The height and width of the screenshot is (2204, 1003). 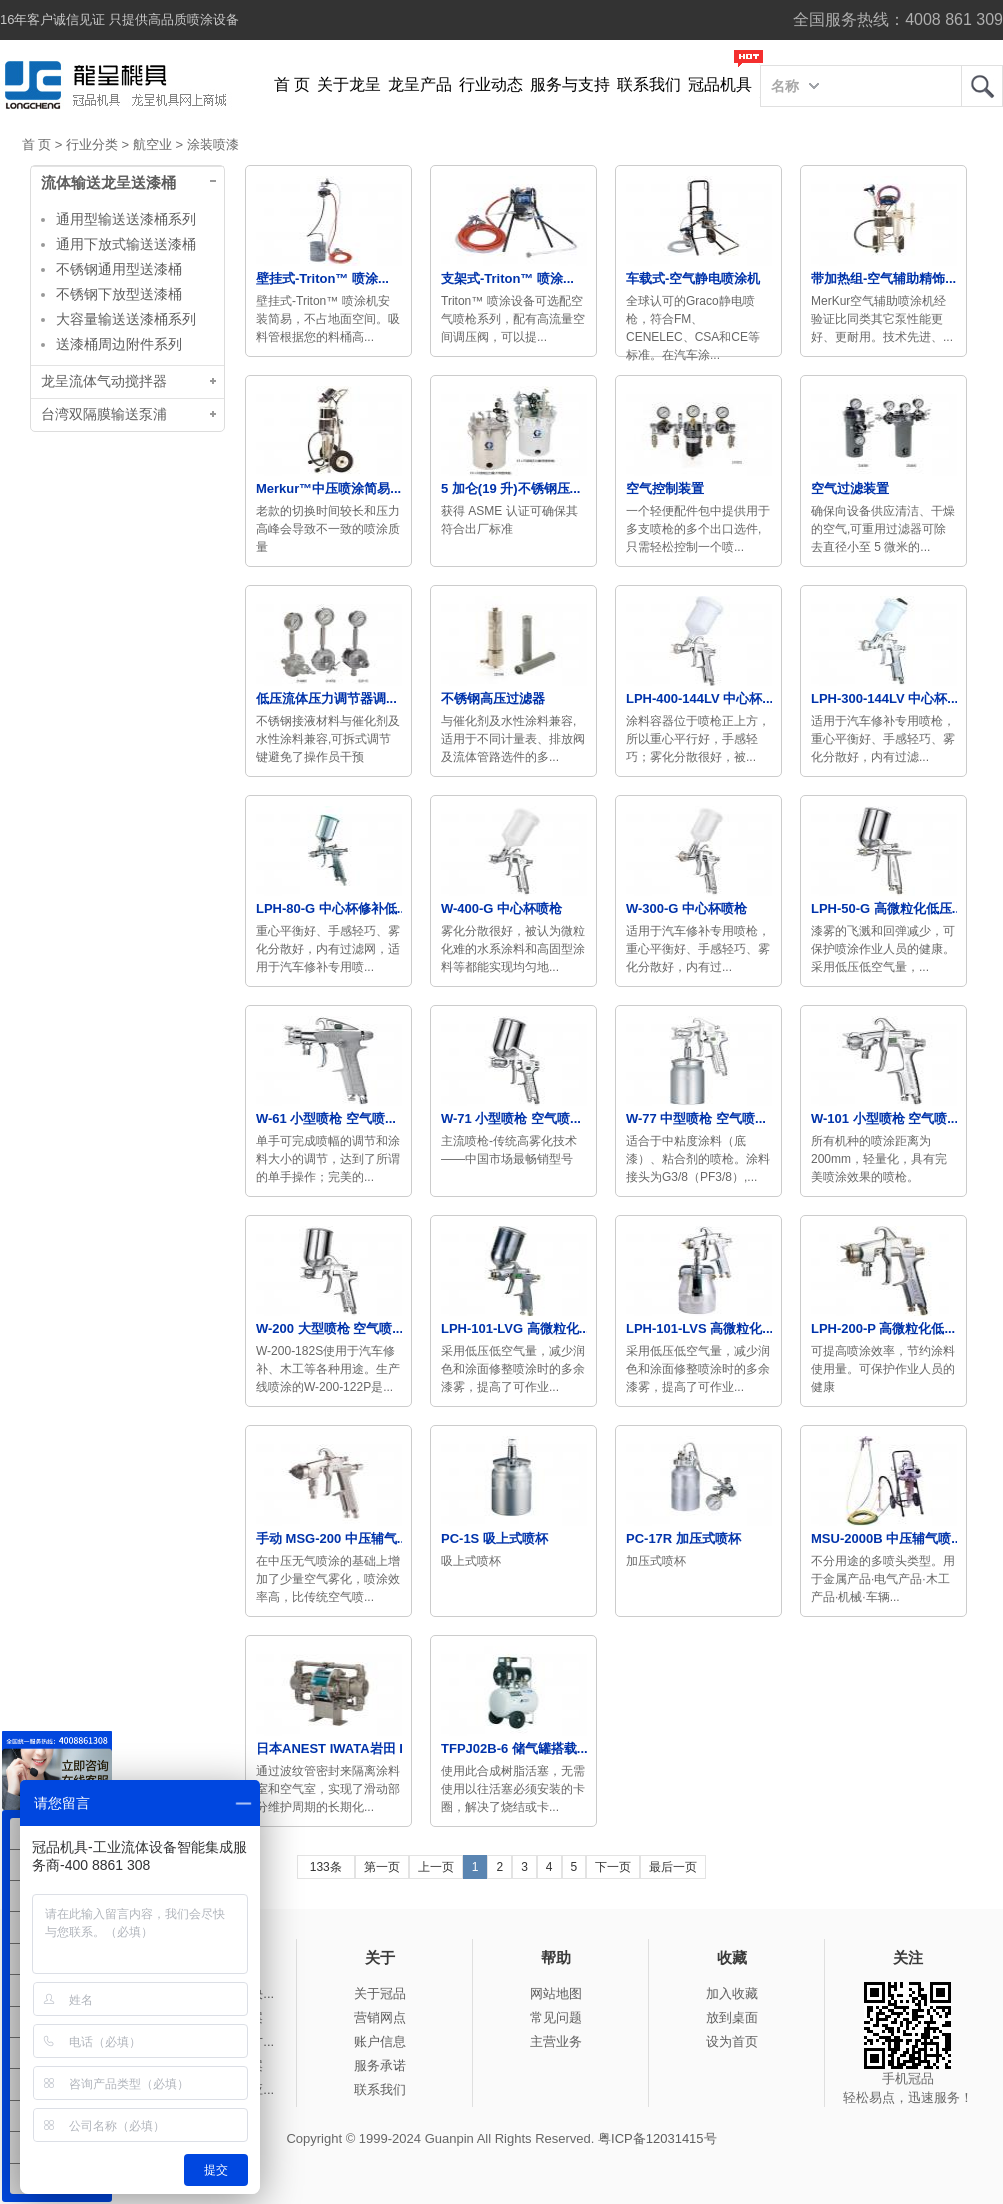 What do you see at coordinates (720, 84) in the screenshot?
I see `冠品机具` at bounding box center [720, 84].